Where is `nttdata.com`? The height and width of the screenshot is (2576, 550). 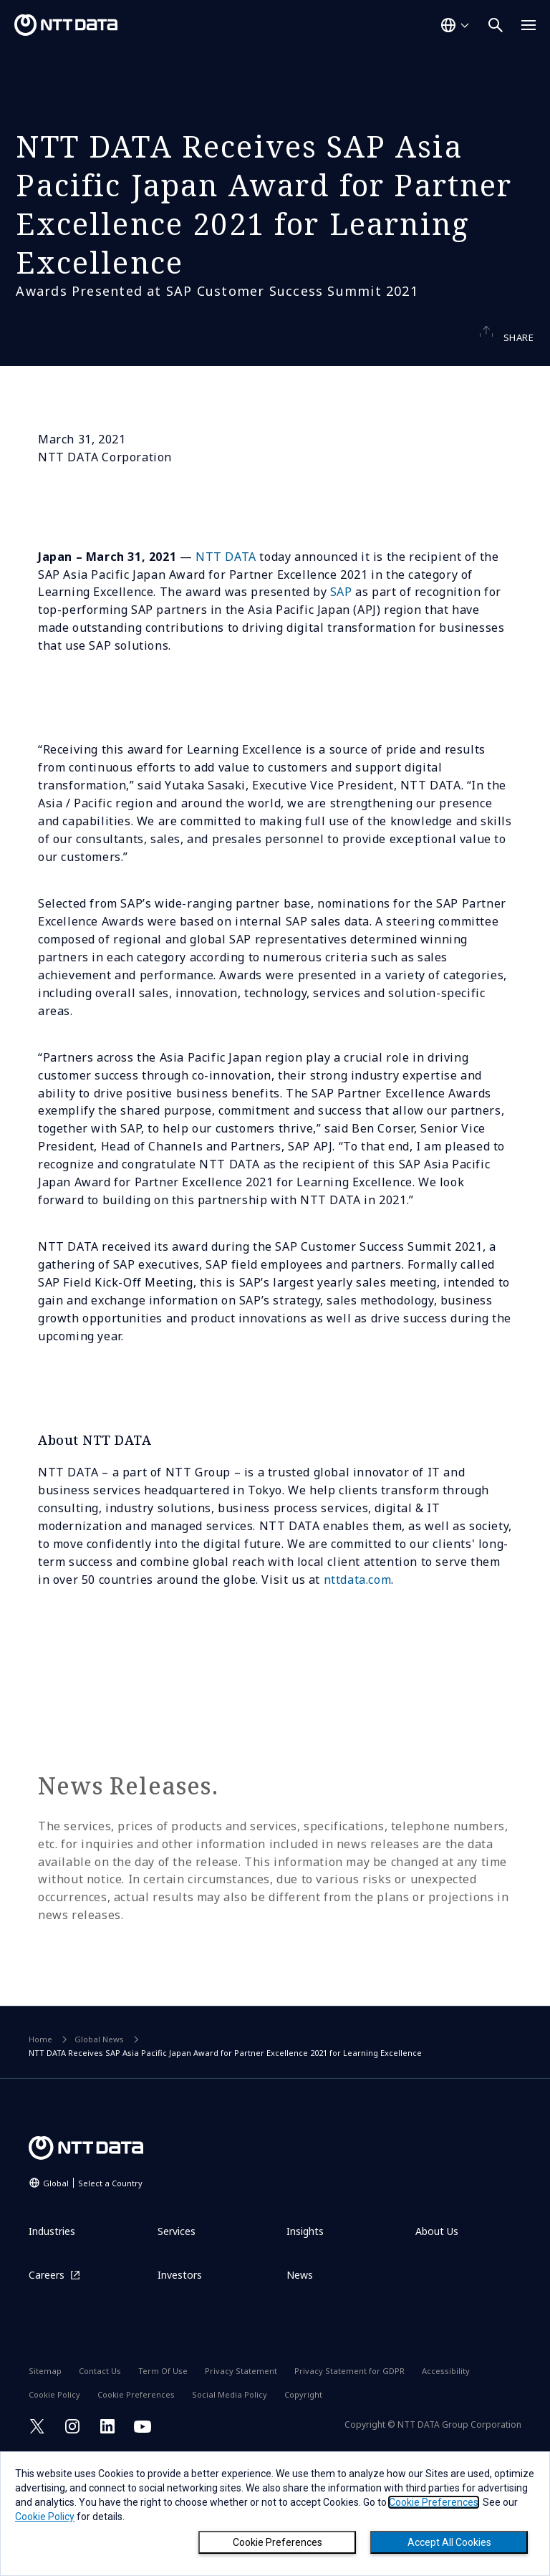
nttdata.com is located at coordinates (358, 1692).